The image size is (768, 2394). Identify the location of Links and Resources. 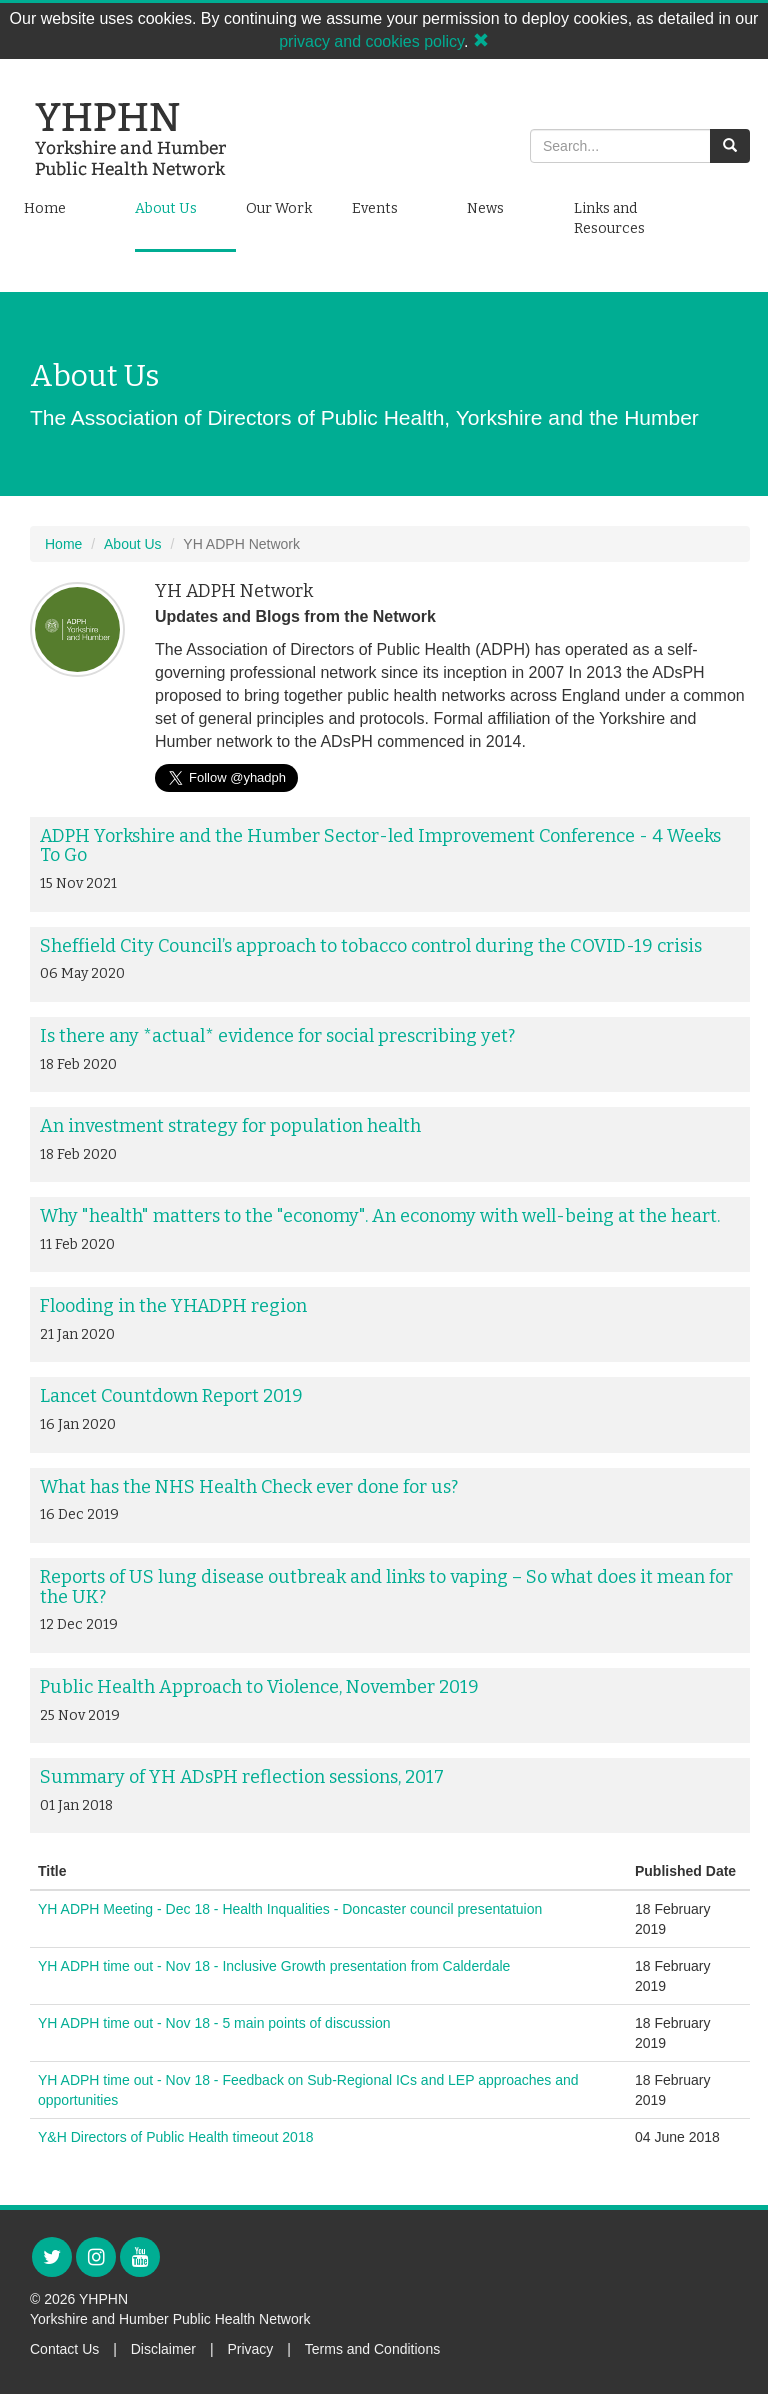
(609, 218).